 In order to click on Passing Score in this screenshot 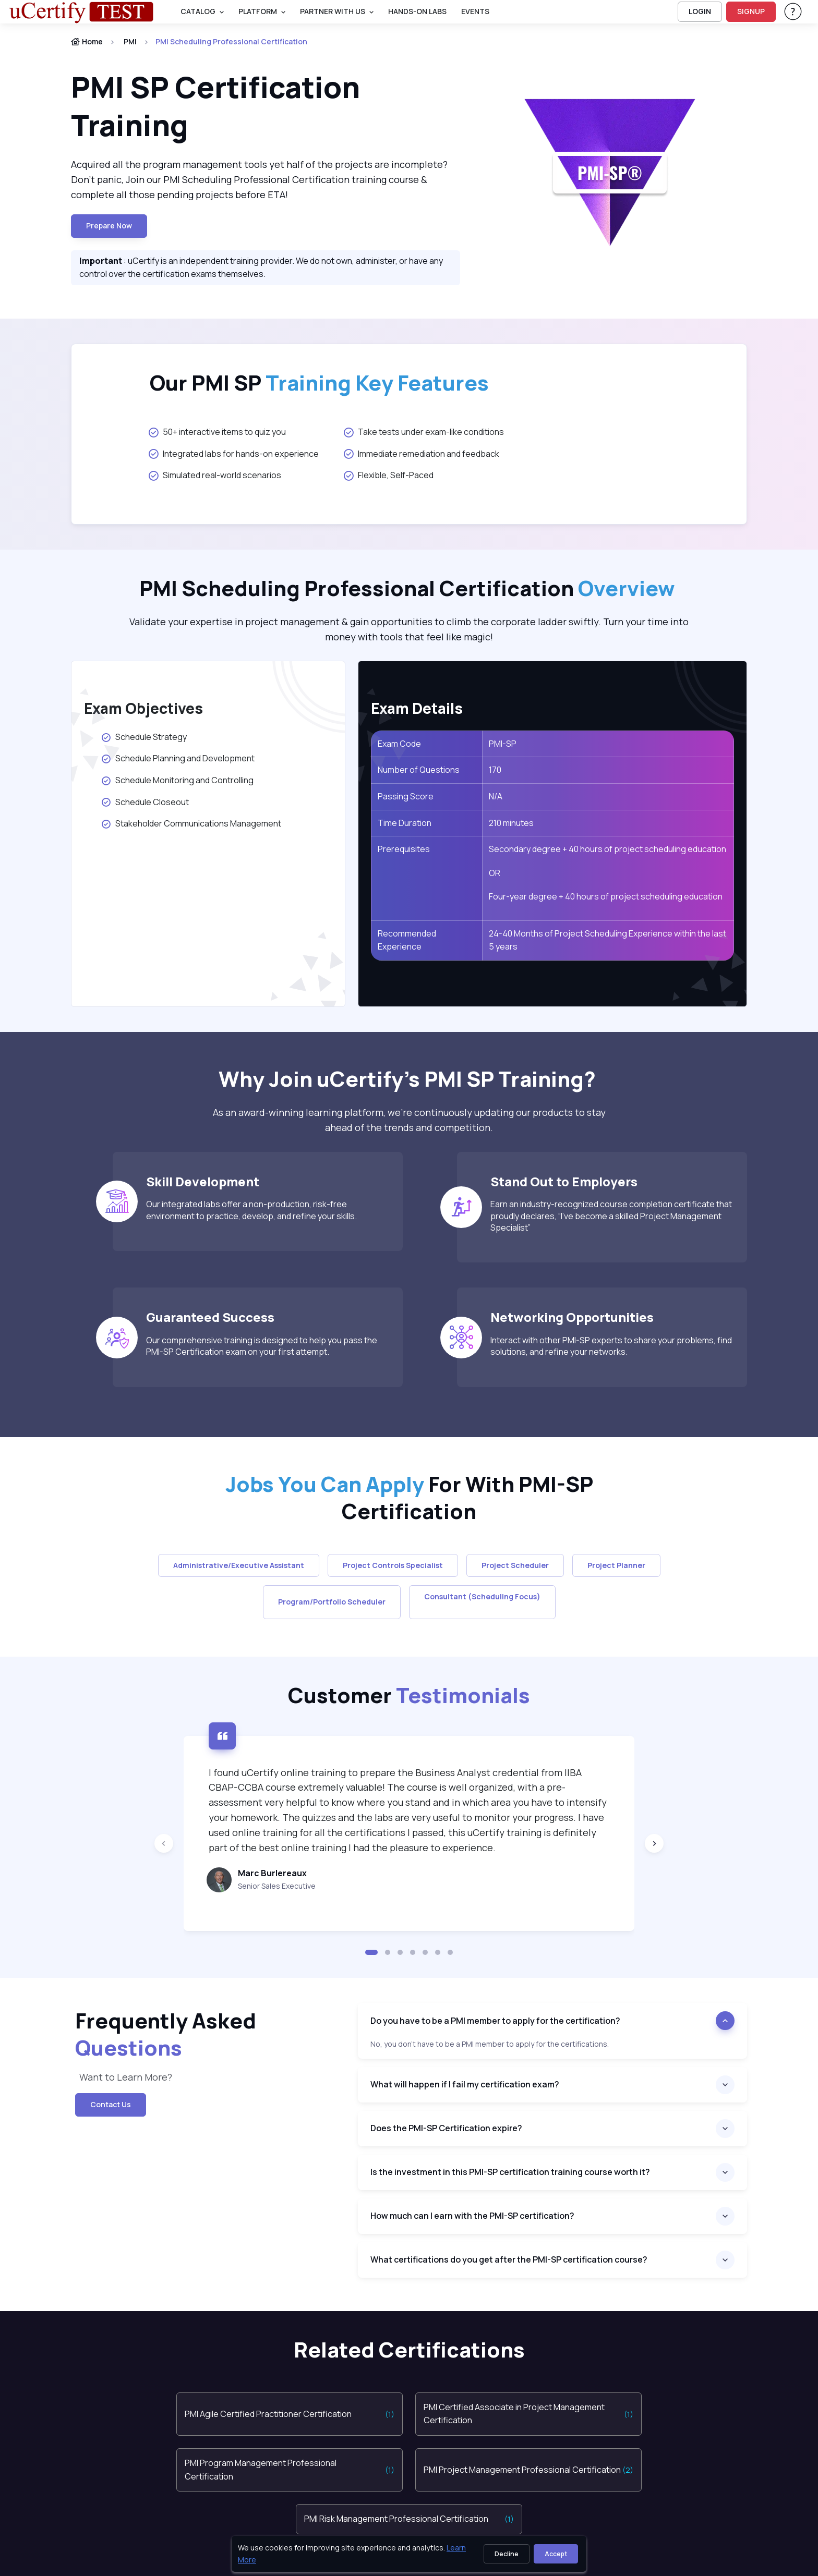, I will do `click(406, 796)`.